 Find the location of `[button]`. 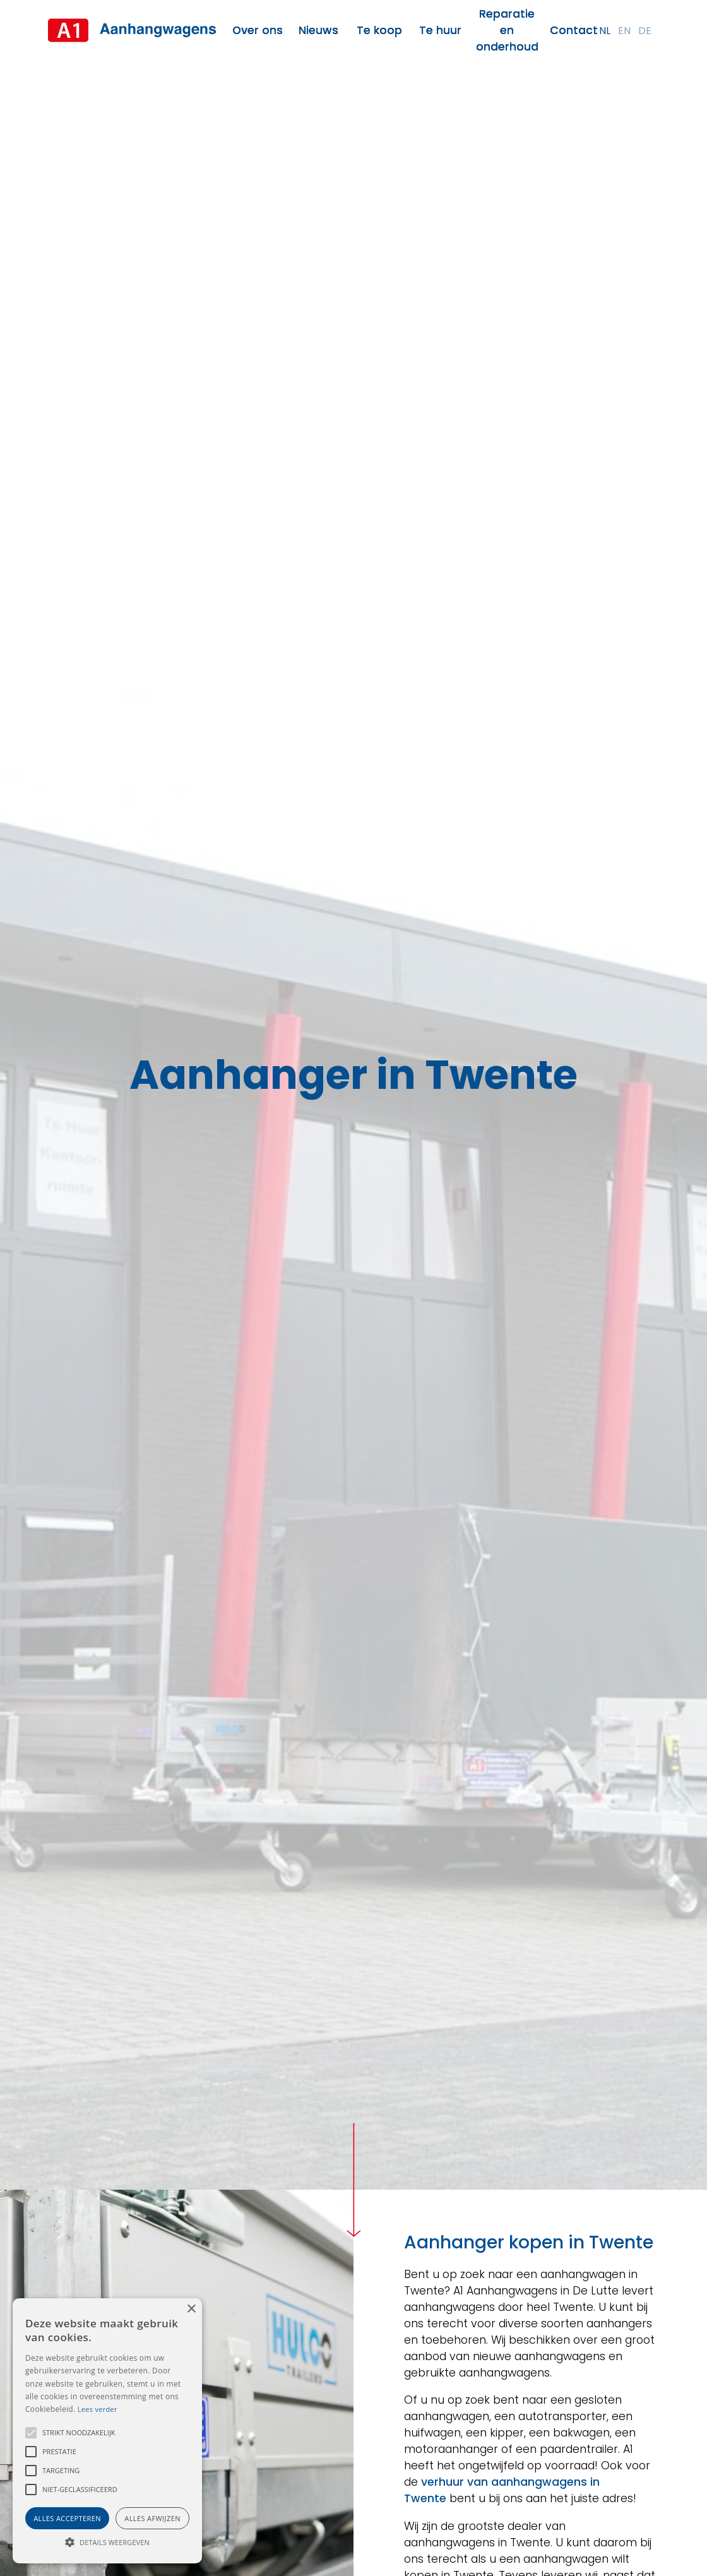

[button] is located at coordinates (31, 2432).